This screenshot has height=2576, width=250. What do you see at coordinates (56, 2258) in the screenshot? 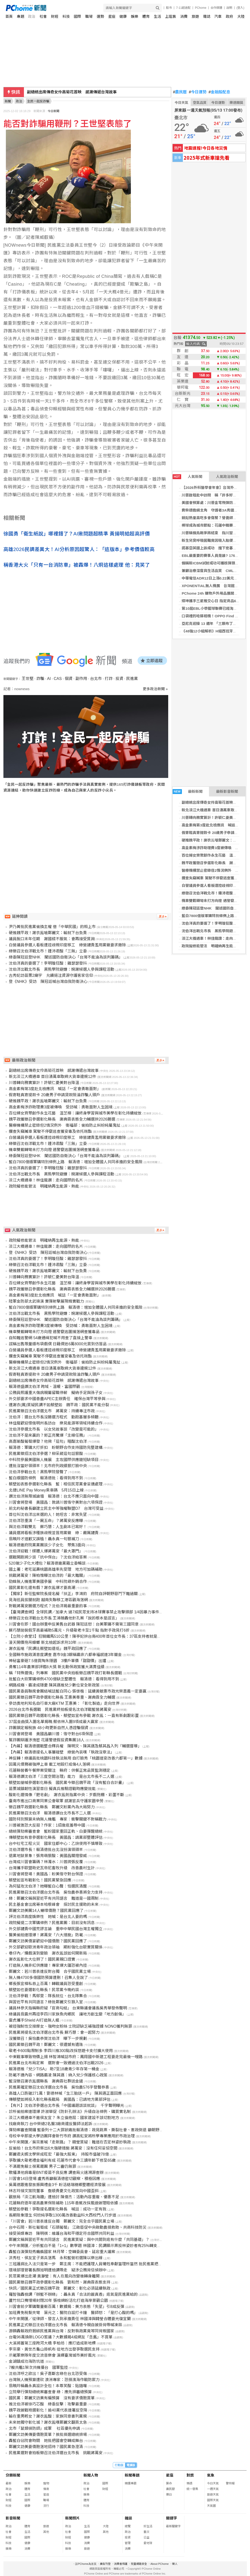
I see `洪秀柱、侯友宜子弟兵落馬 永和藍營初選陳以樂出線` at bounding box center [56, 2258].